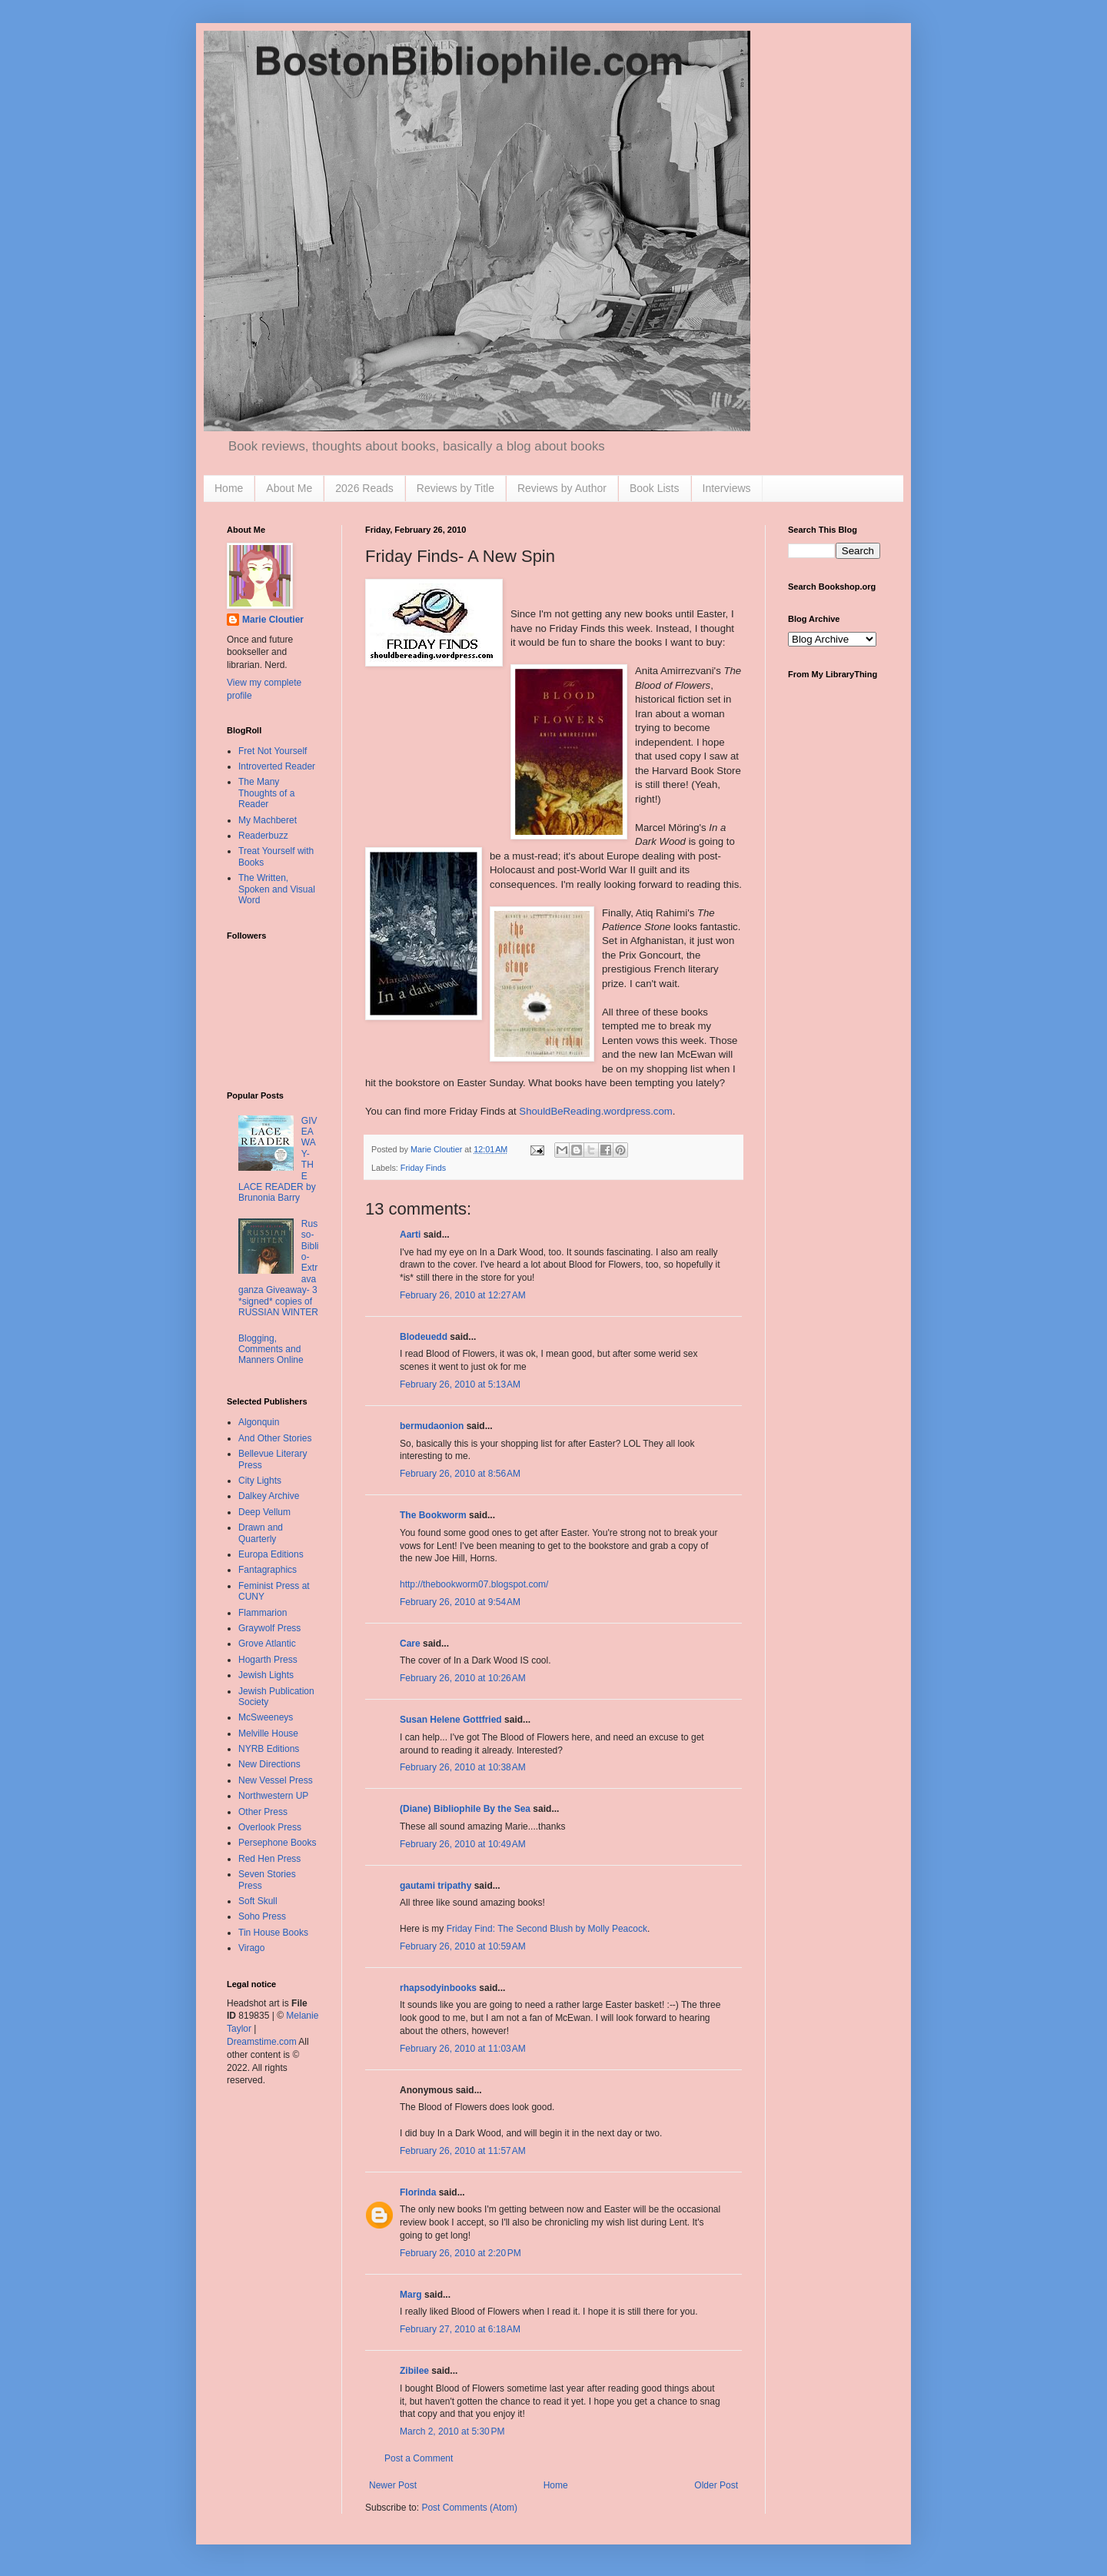  Describe the element at coordinates (268, 1748) in the screenshot. I see `NYRB Editions` at that location.